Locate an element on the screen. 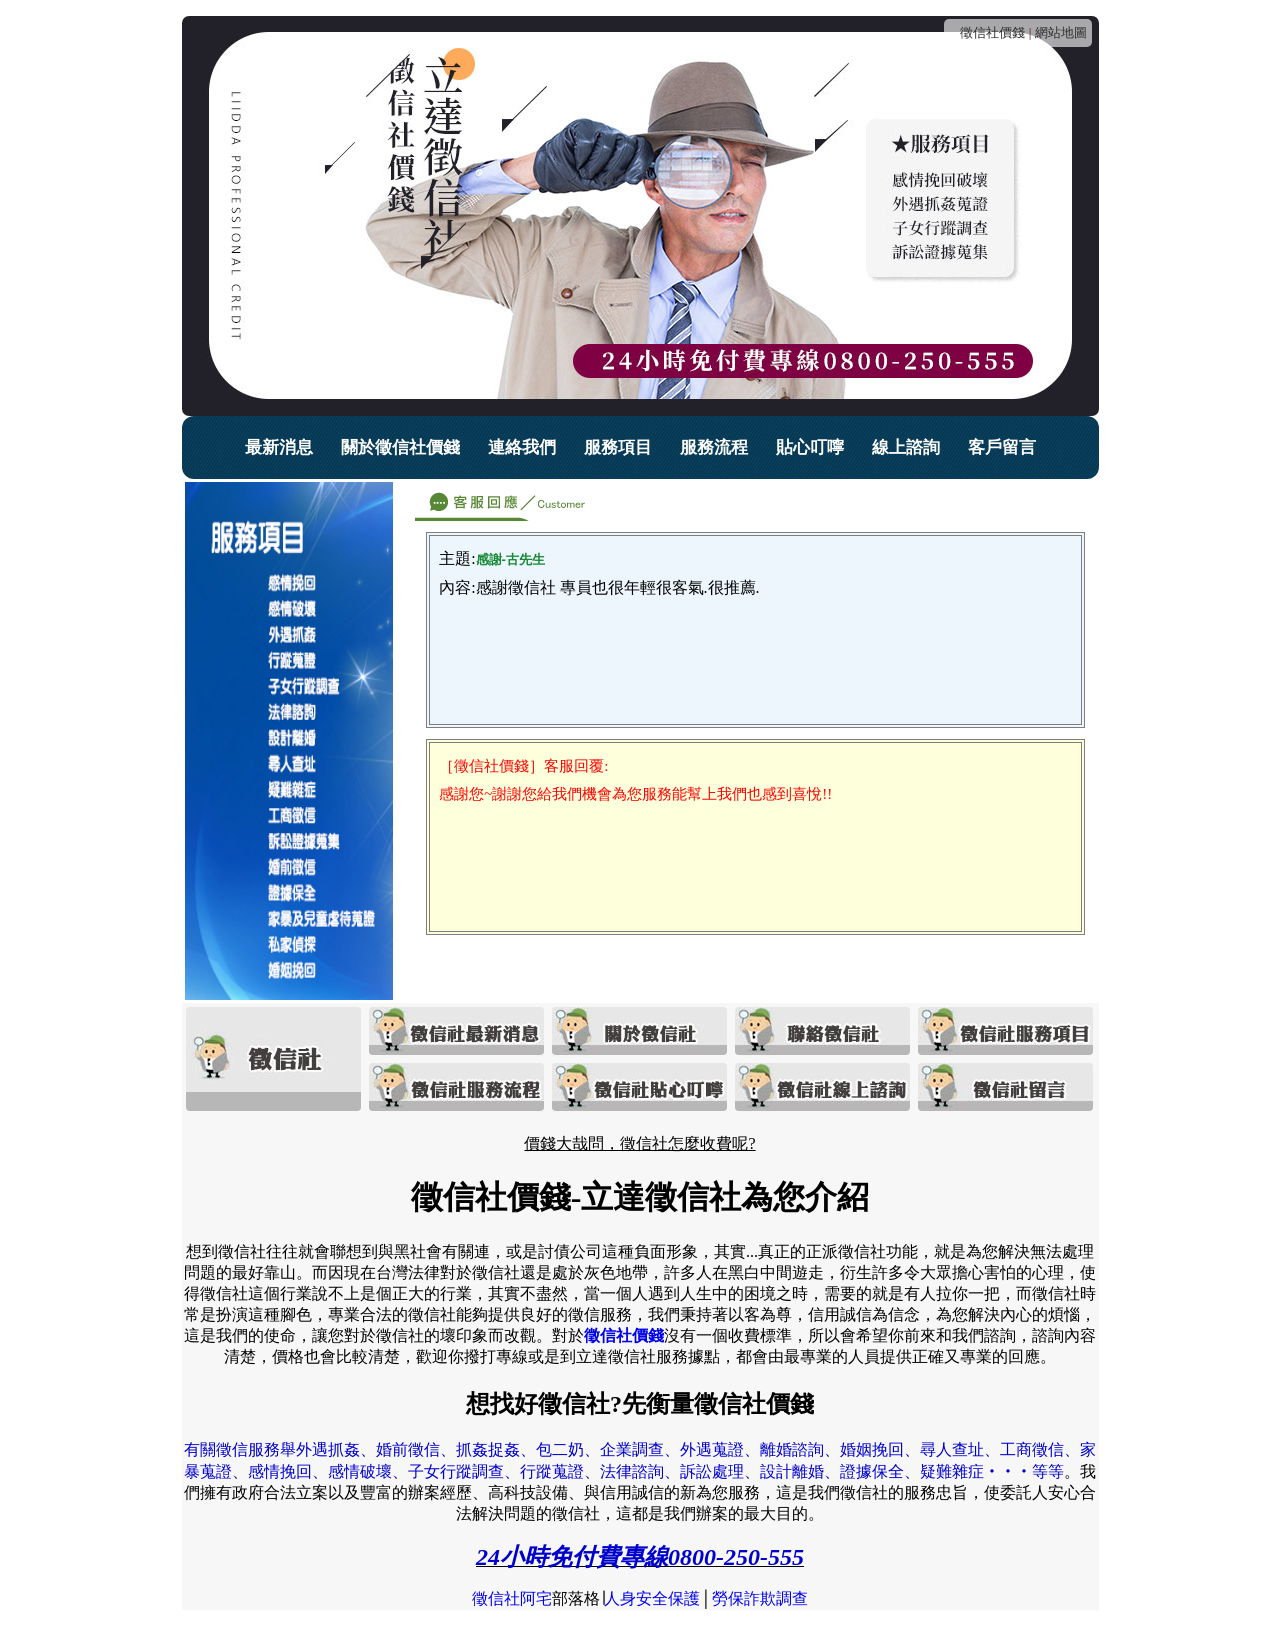 Image resolution: width=1280 pixels, height=1626 pixels. 服務流程 is located at coordinates (714, 447).